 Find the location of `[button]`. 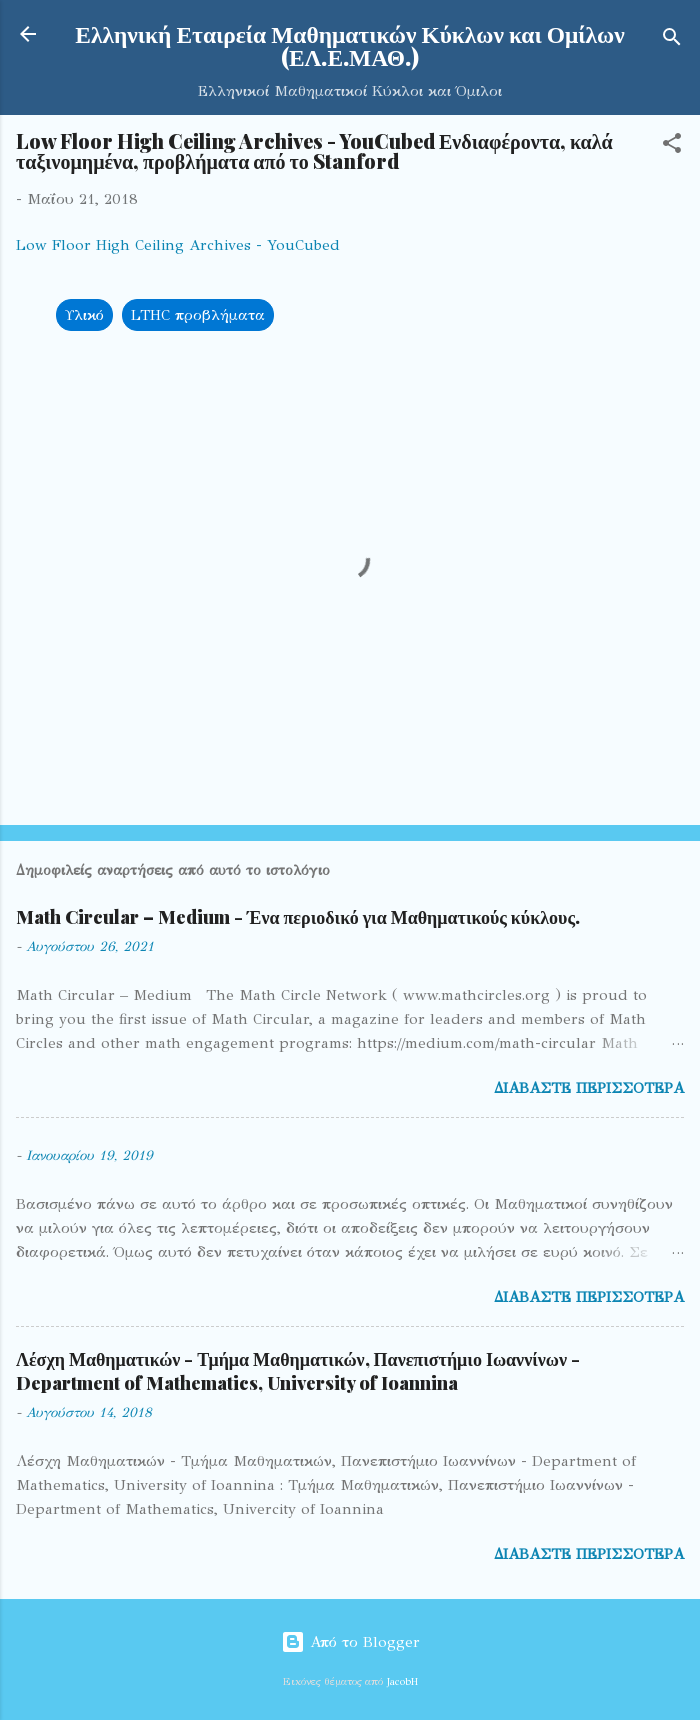

[button] is located at coordinates (672, 146).